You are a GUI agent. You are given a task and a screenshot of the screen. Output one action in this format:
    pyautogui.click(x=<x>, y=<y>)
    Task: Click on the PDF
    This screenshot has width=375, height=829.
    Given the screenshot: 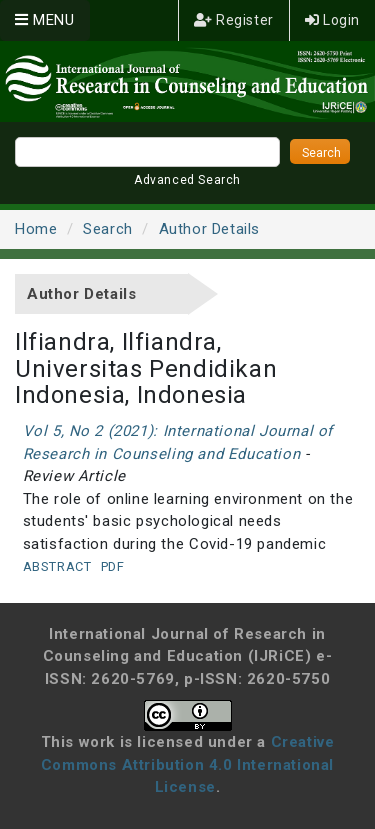 What is the action you would take?
    pyautogui.click(x=113, y=566)
    